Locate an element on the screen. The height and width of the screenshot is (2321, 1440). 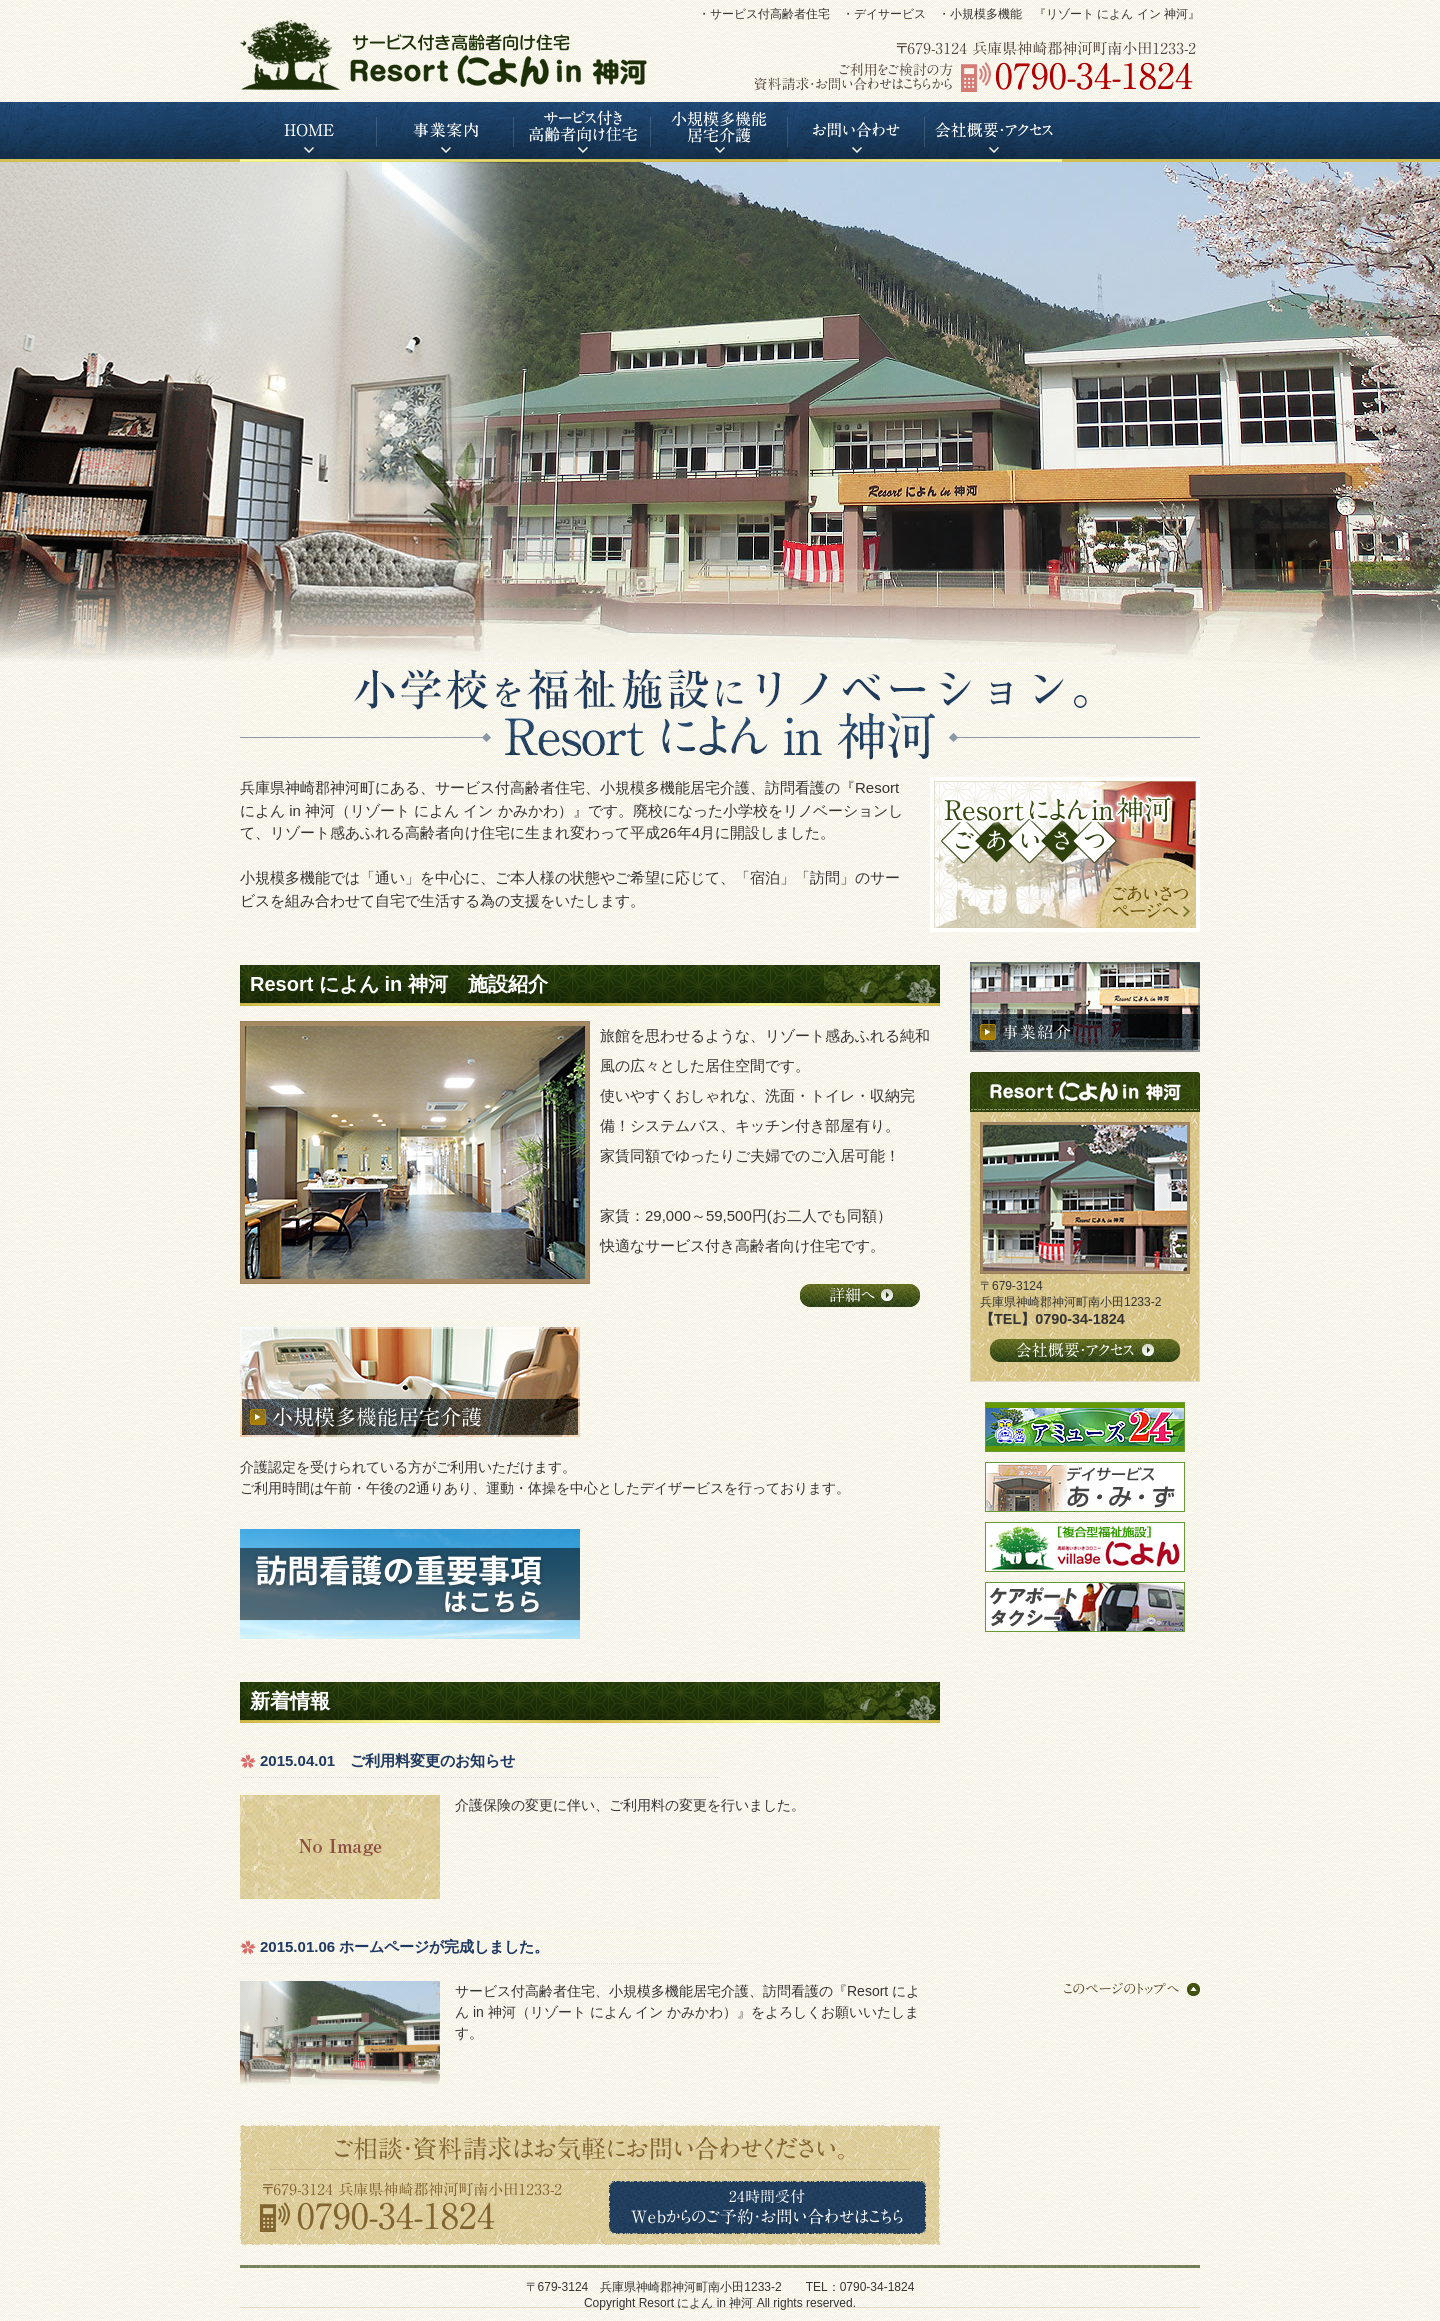
HOME is located at coordinates (308, 132).